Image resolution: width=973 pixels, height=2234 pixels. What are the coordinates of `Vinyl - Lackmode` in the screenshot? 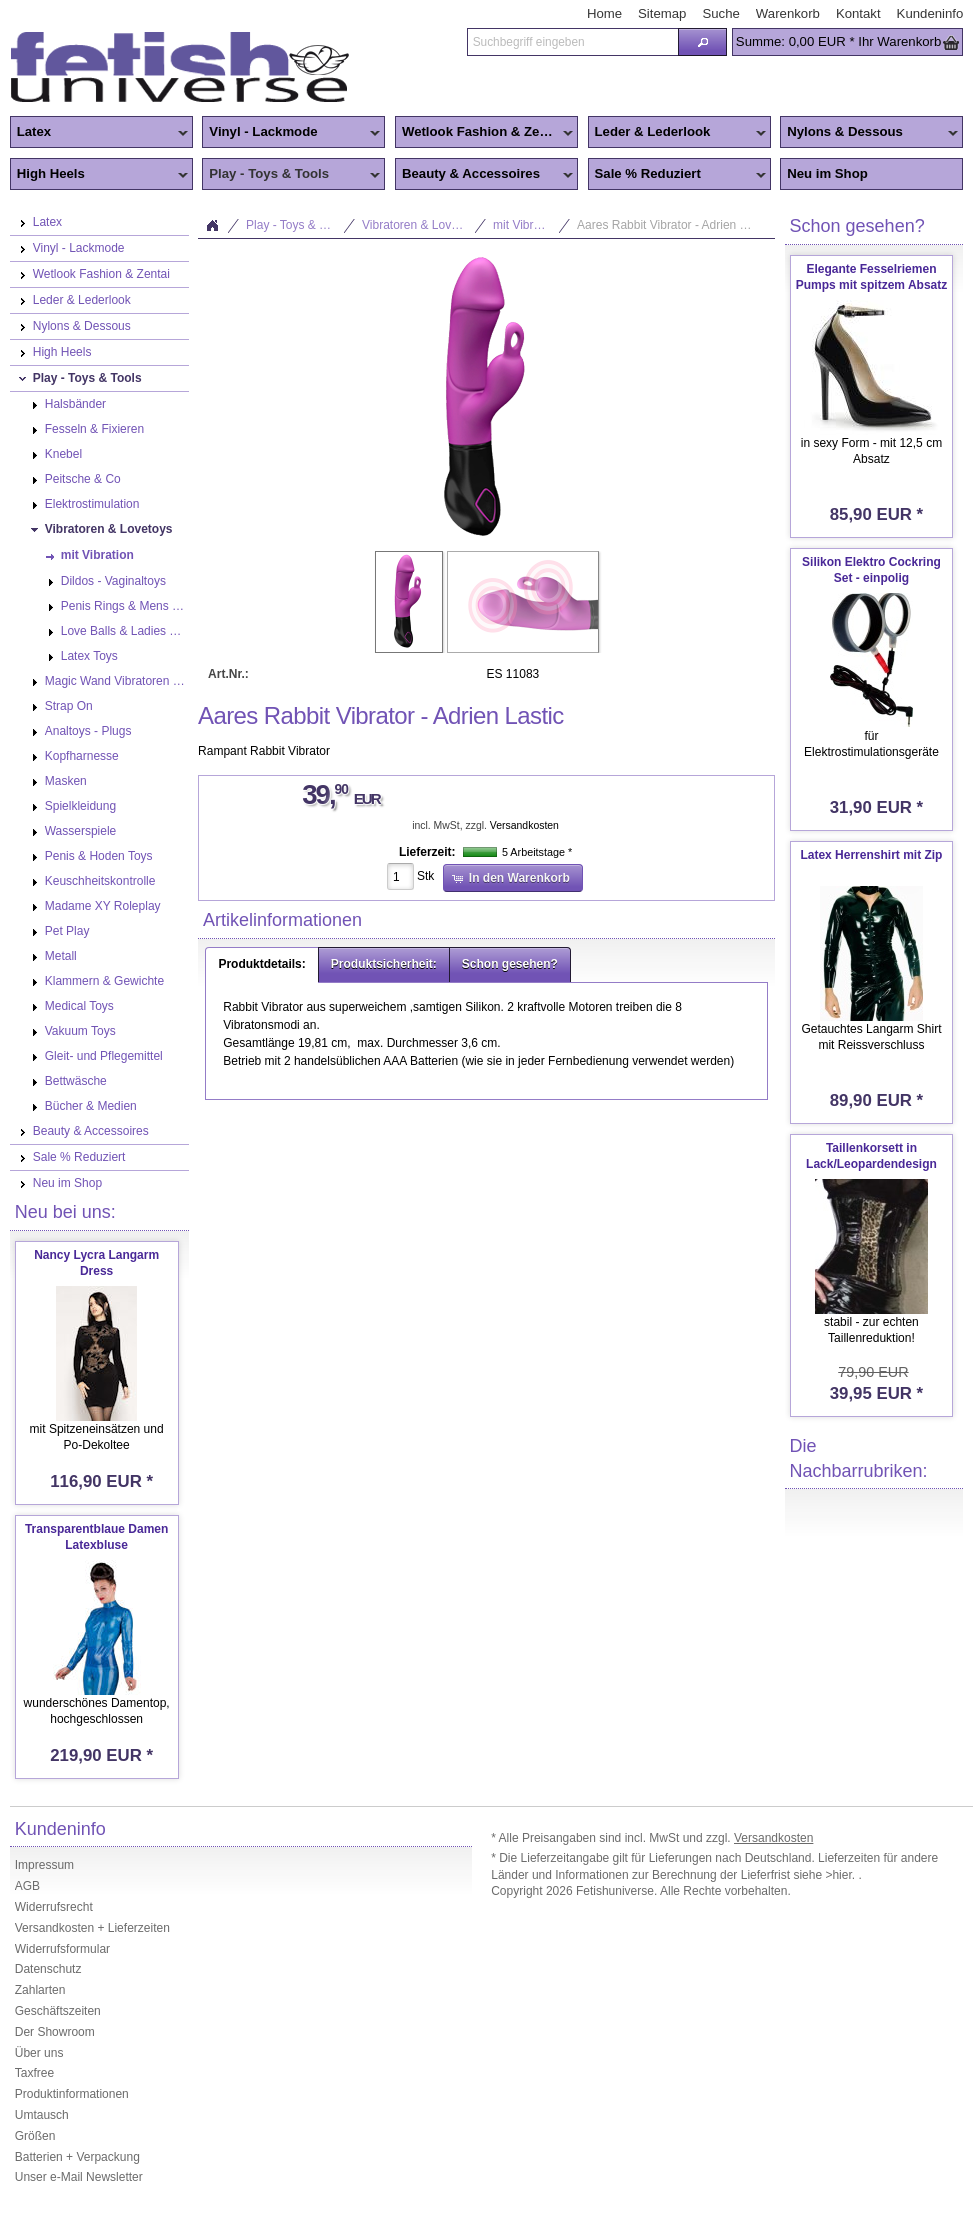 It's located at (291, 133).